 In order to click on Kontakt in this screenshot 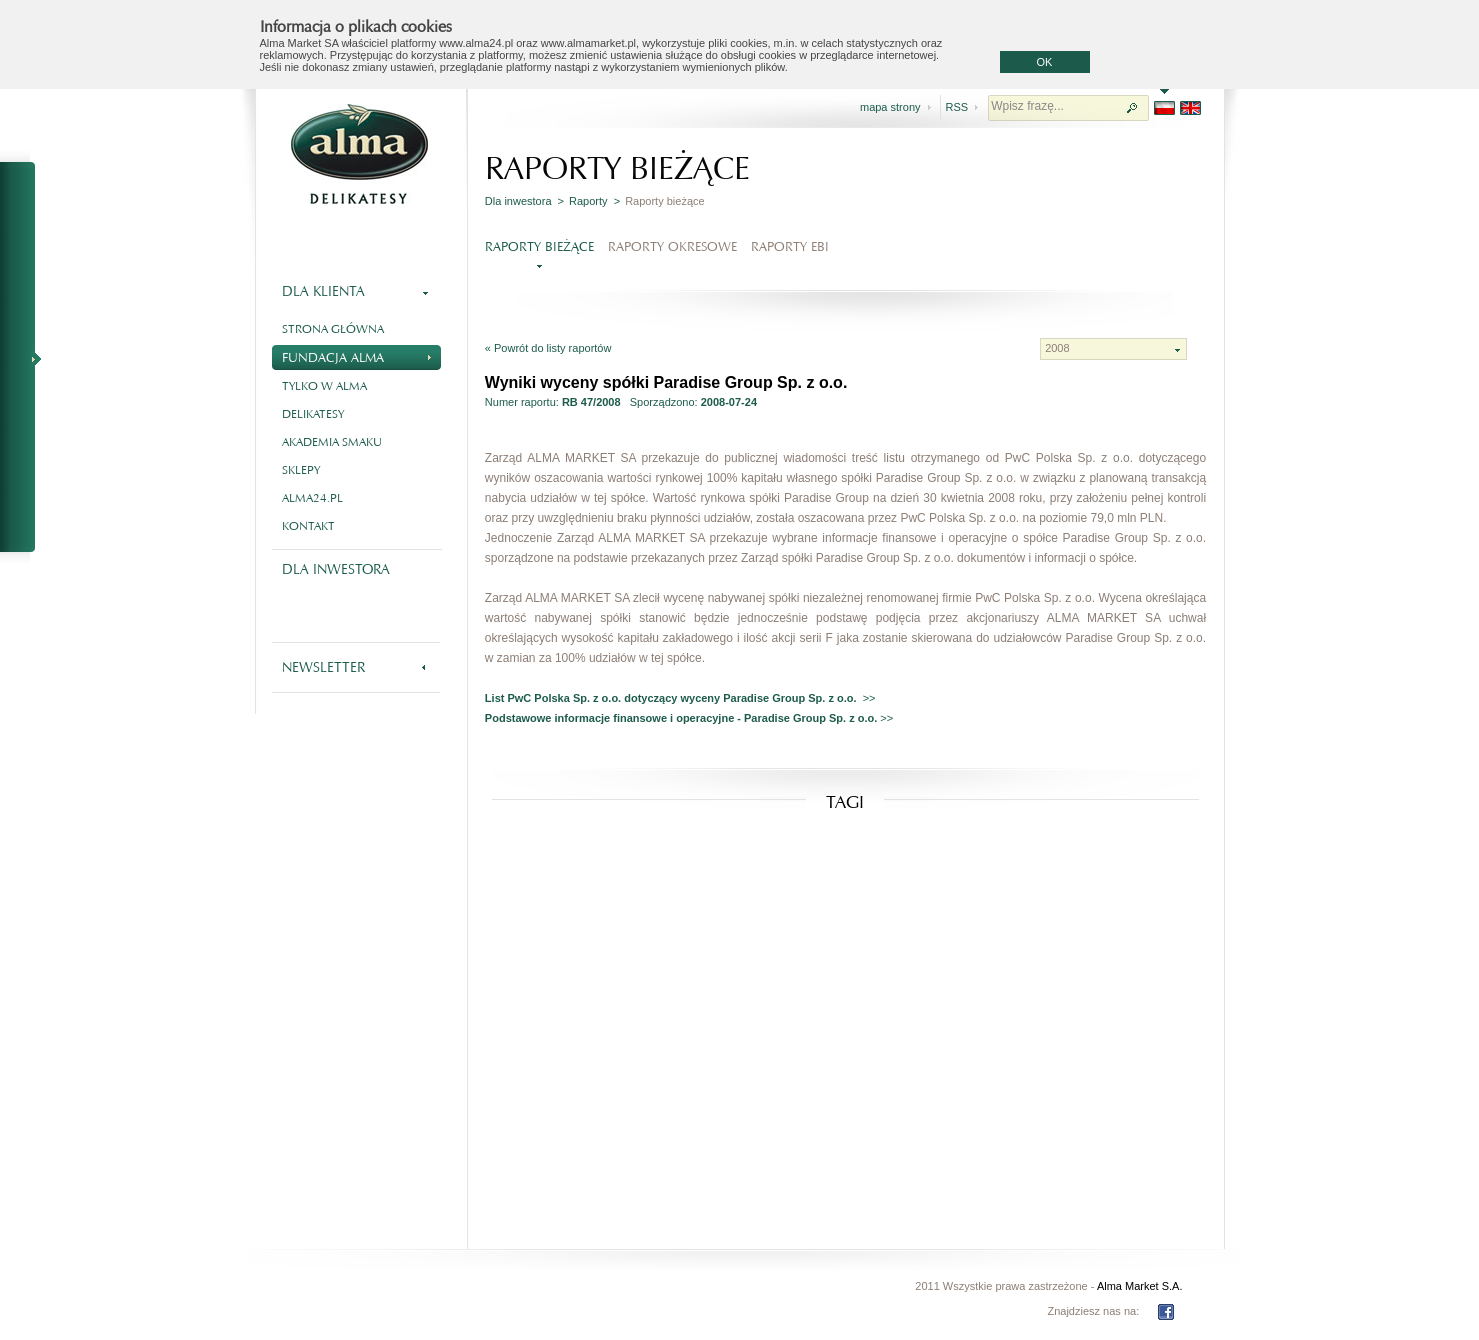, I will do `click(308, 526)`.